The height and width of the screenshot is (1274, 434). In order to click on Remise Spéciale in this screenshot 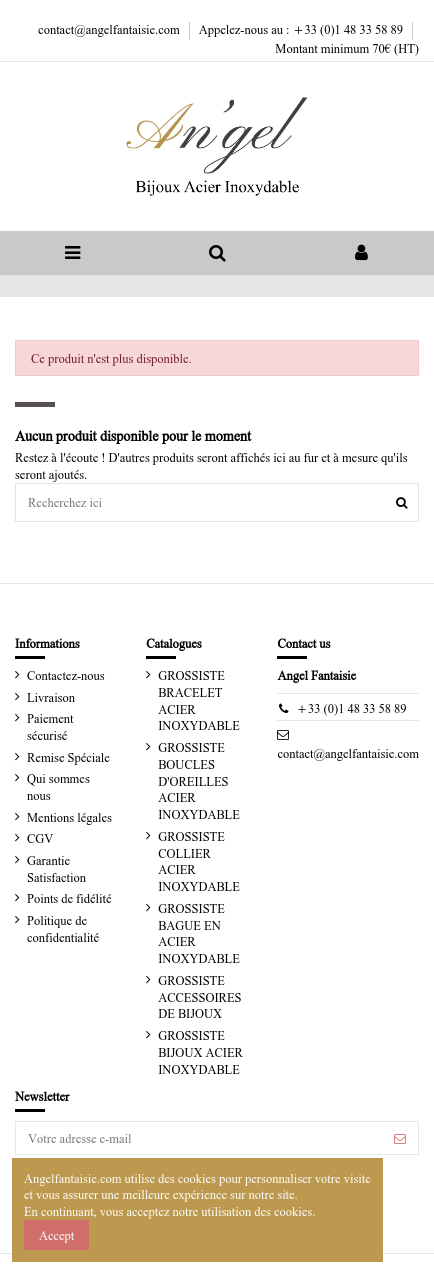, I will do `click(68, 757)`.